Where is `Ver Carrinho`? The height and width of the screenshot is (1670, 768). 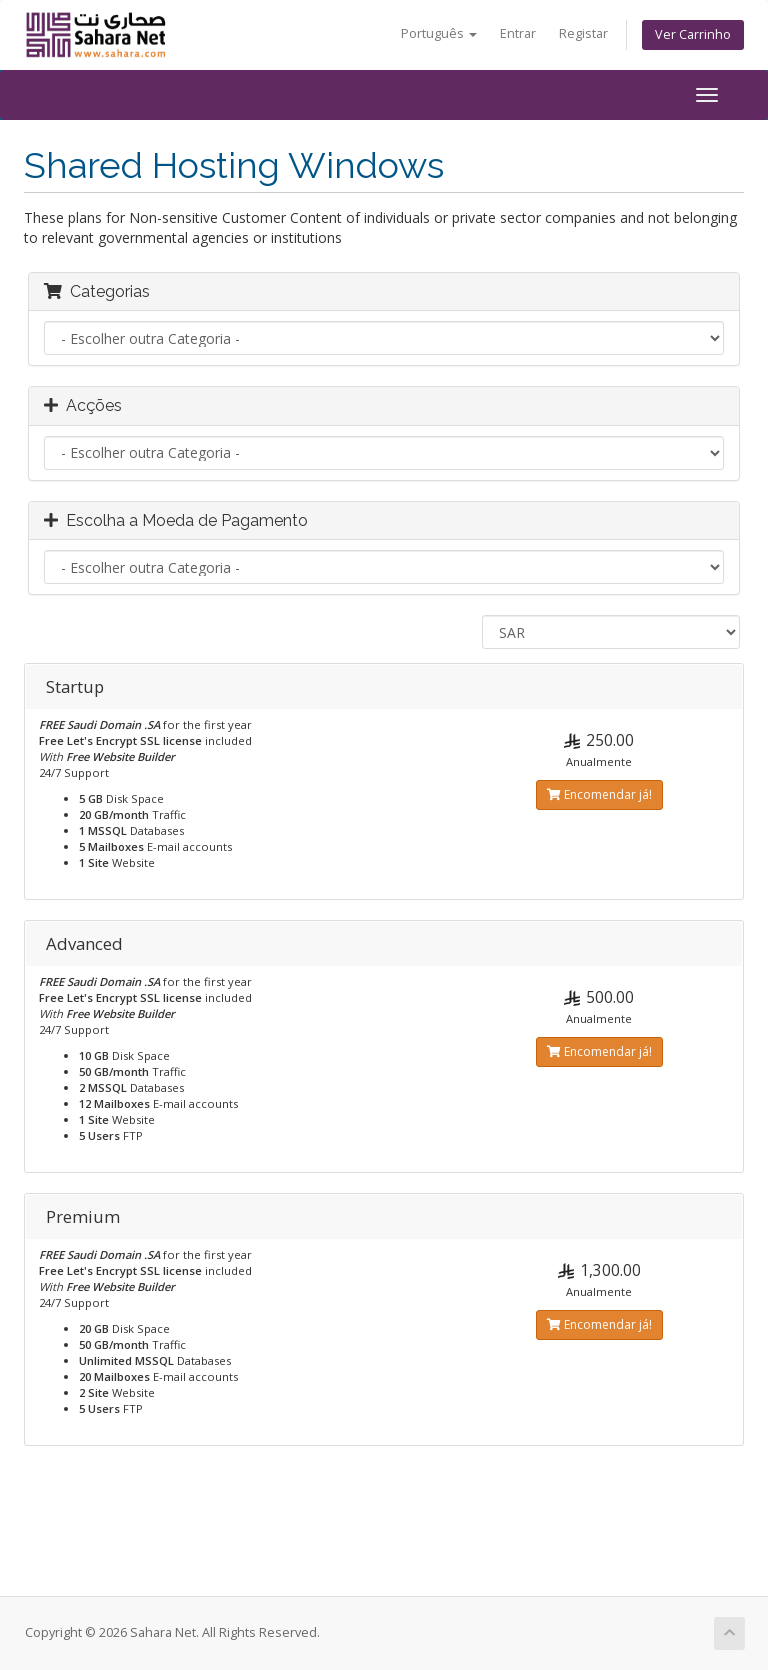 Ver Carrinho is located at coordinates (693, 34).